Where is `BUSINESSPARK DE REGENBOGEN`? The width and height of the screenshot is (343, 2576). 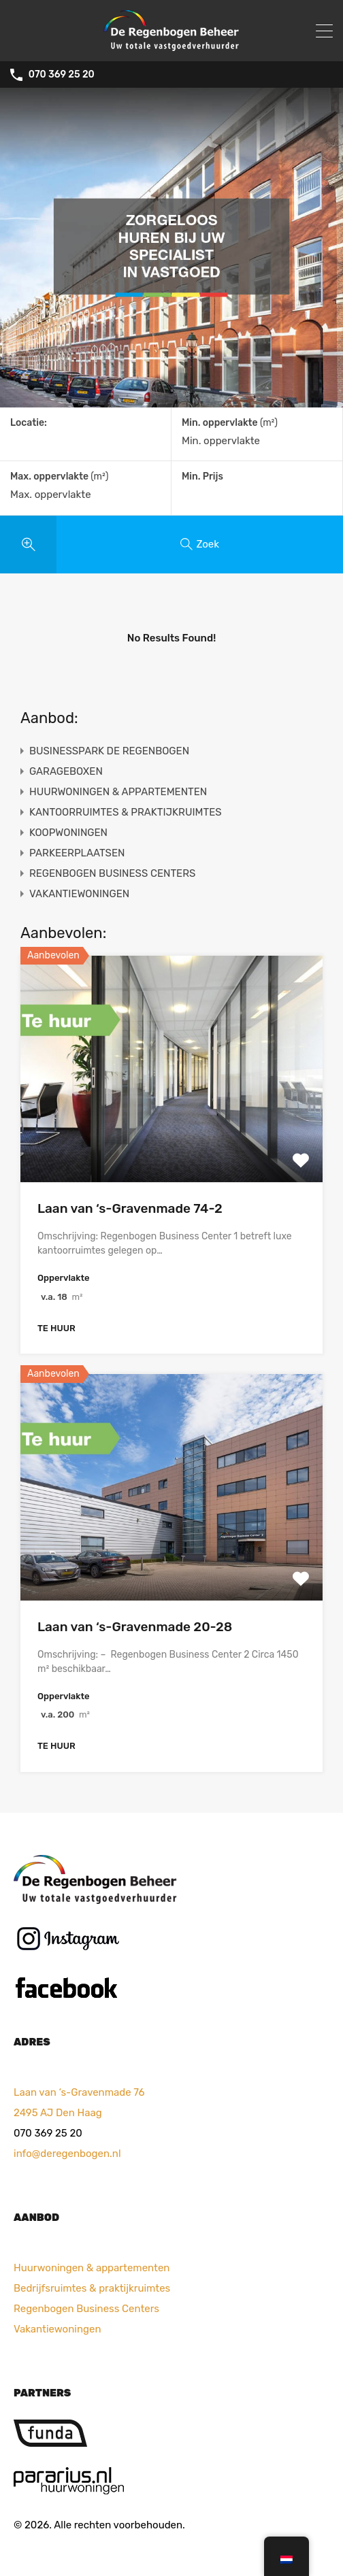 BUSINESSPARK DE REGENBOGEN is located at coordinates (109, 751).